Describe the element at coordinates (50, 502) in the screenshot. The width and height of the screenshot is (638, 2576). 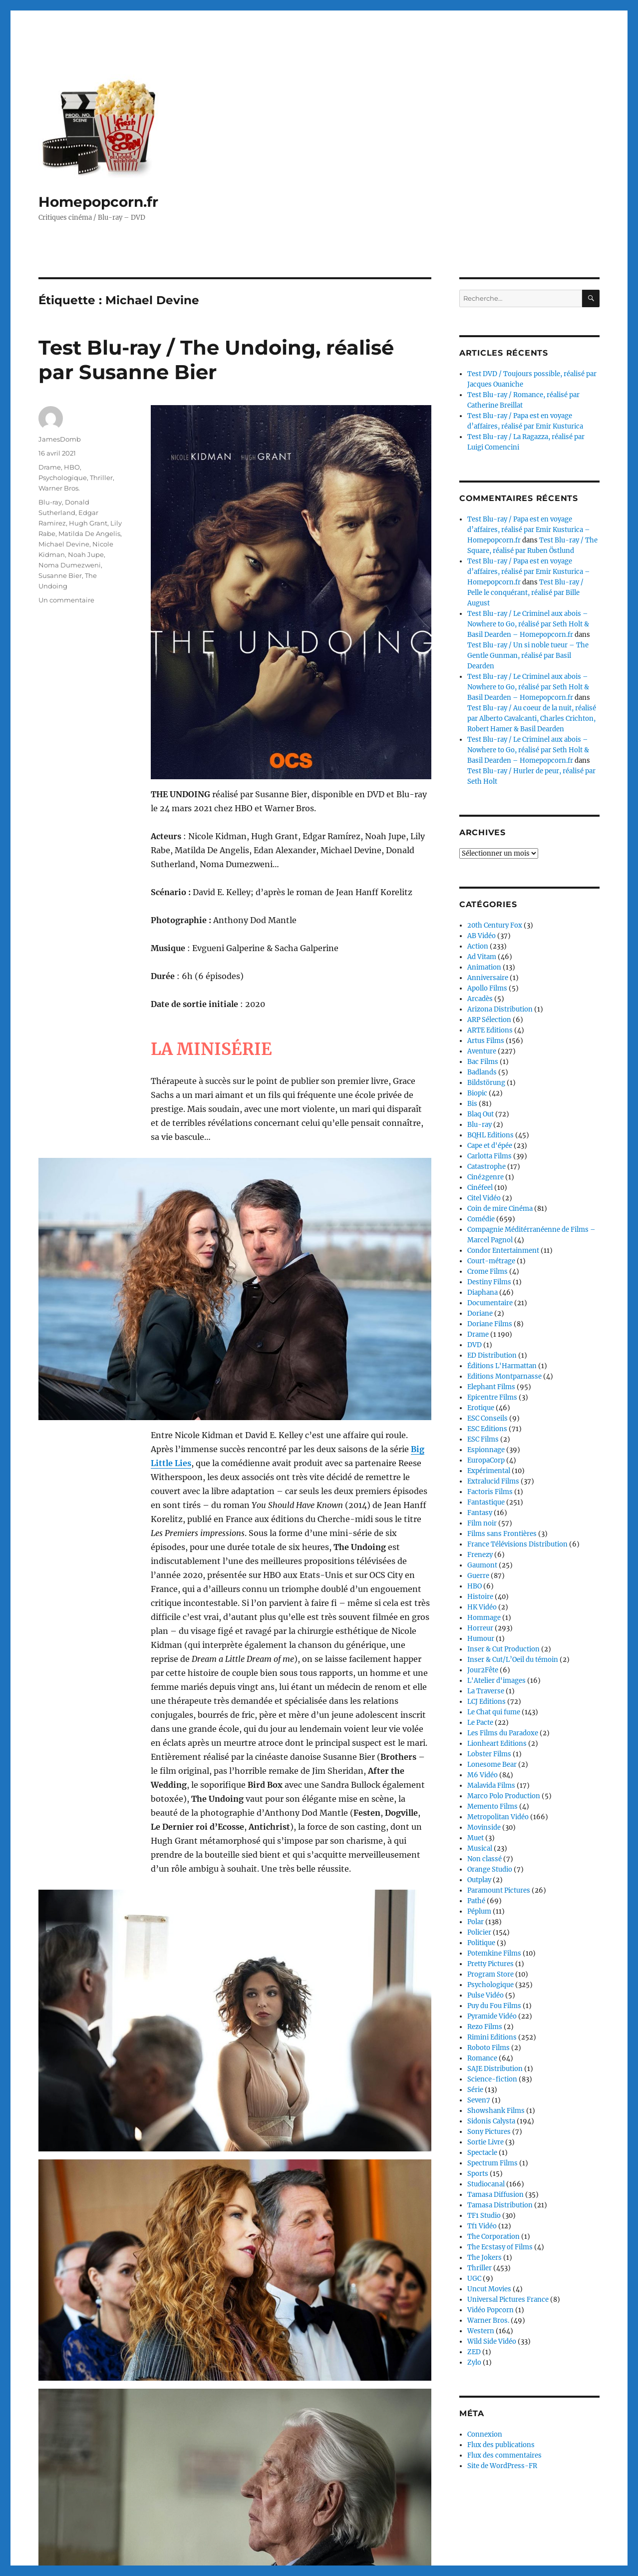
I see `Blu-ray` at that location.